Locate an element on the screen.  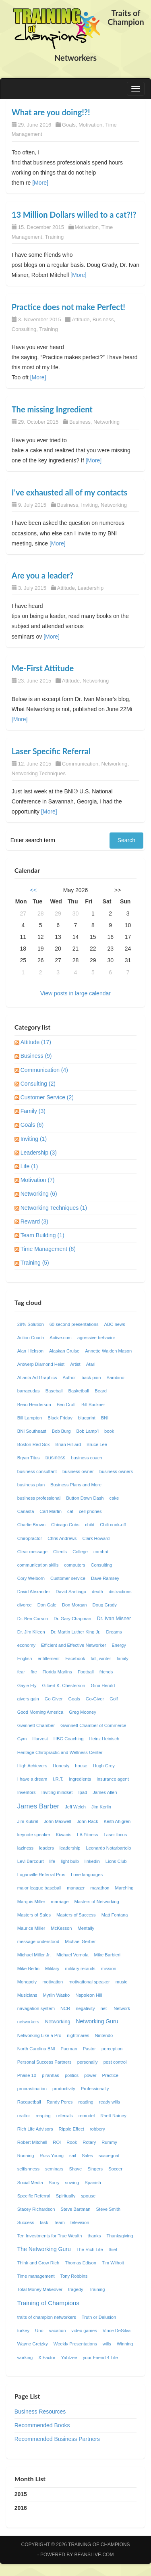
Monopoly is located at coordinates (27, 1981).